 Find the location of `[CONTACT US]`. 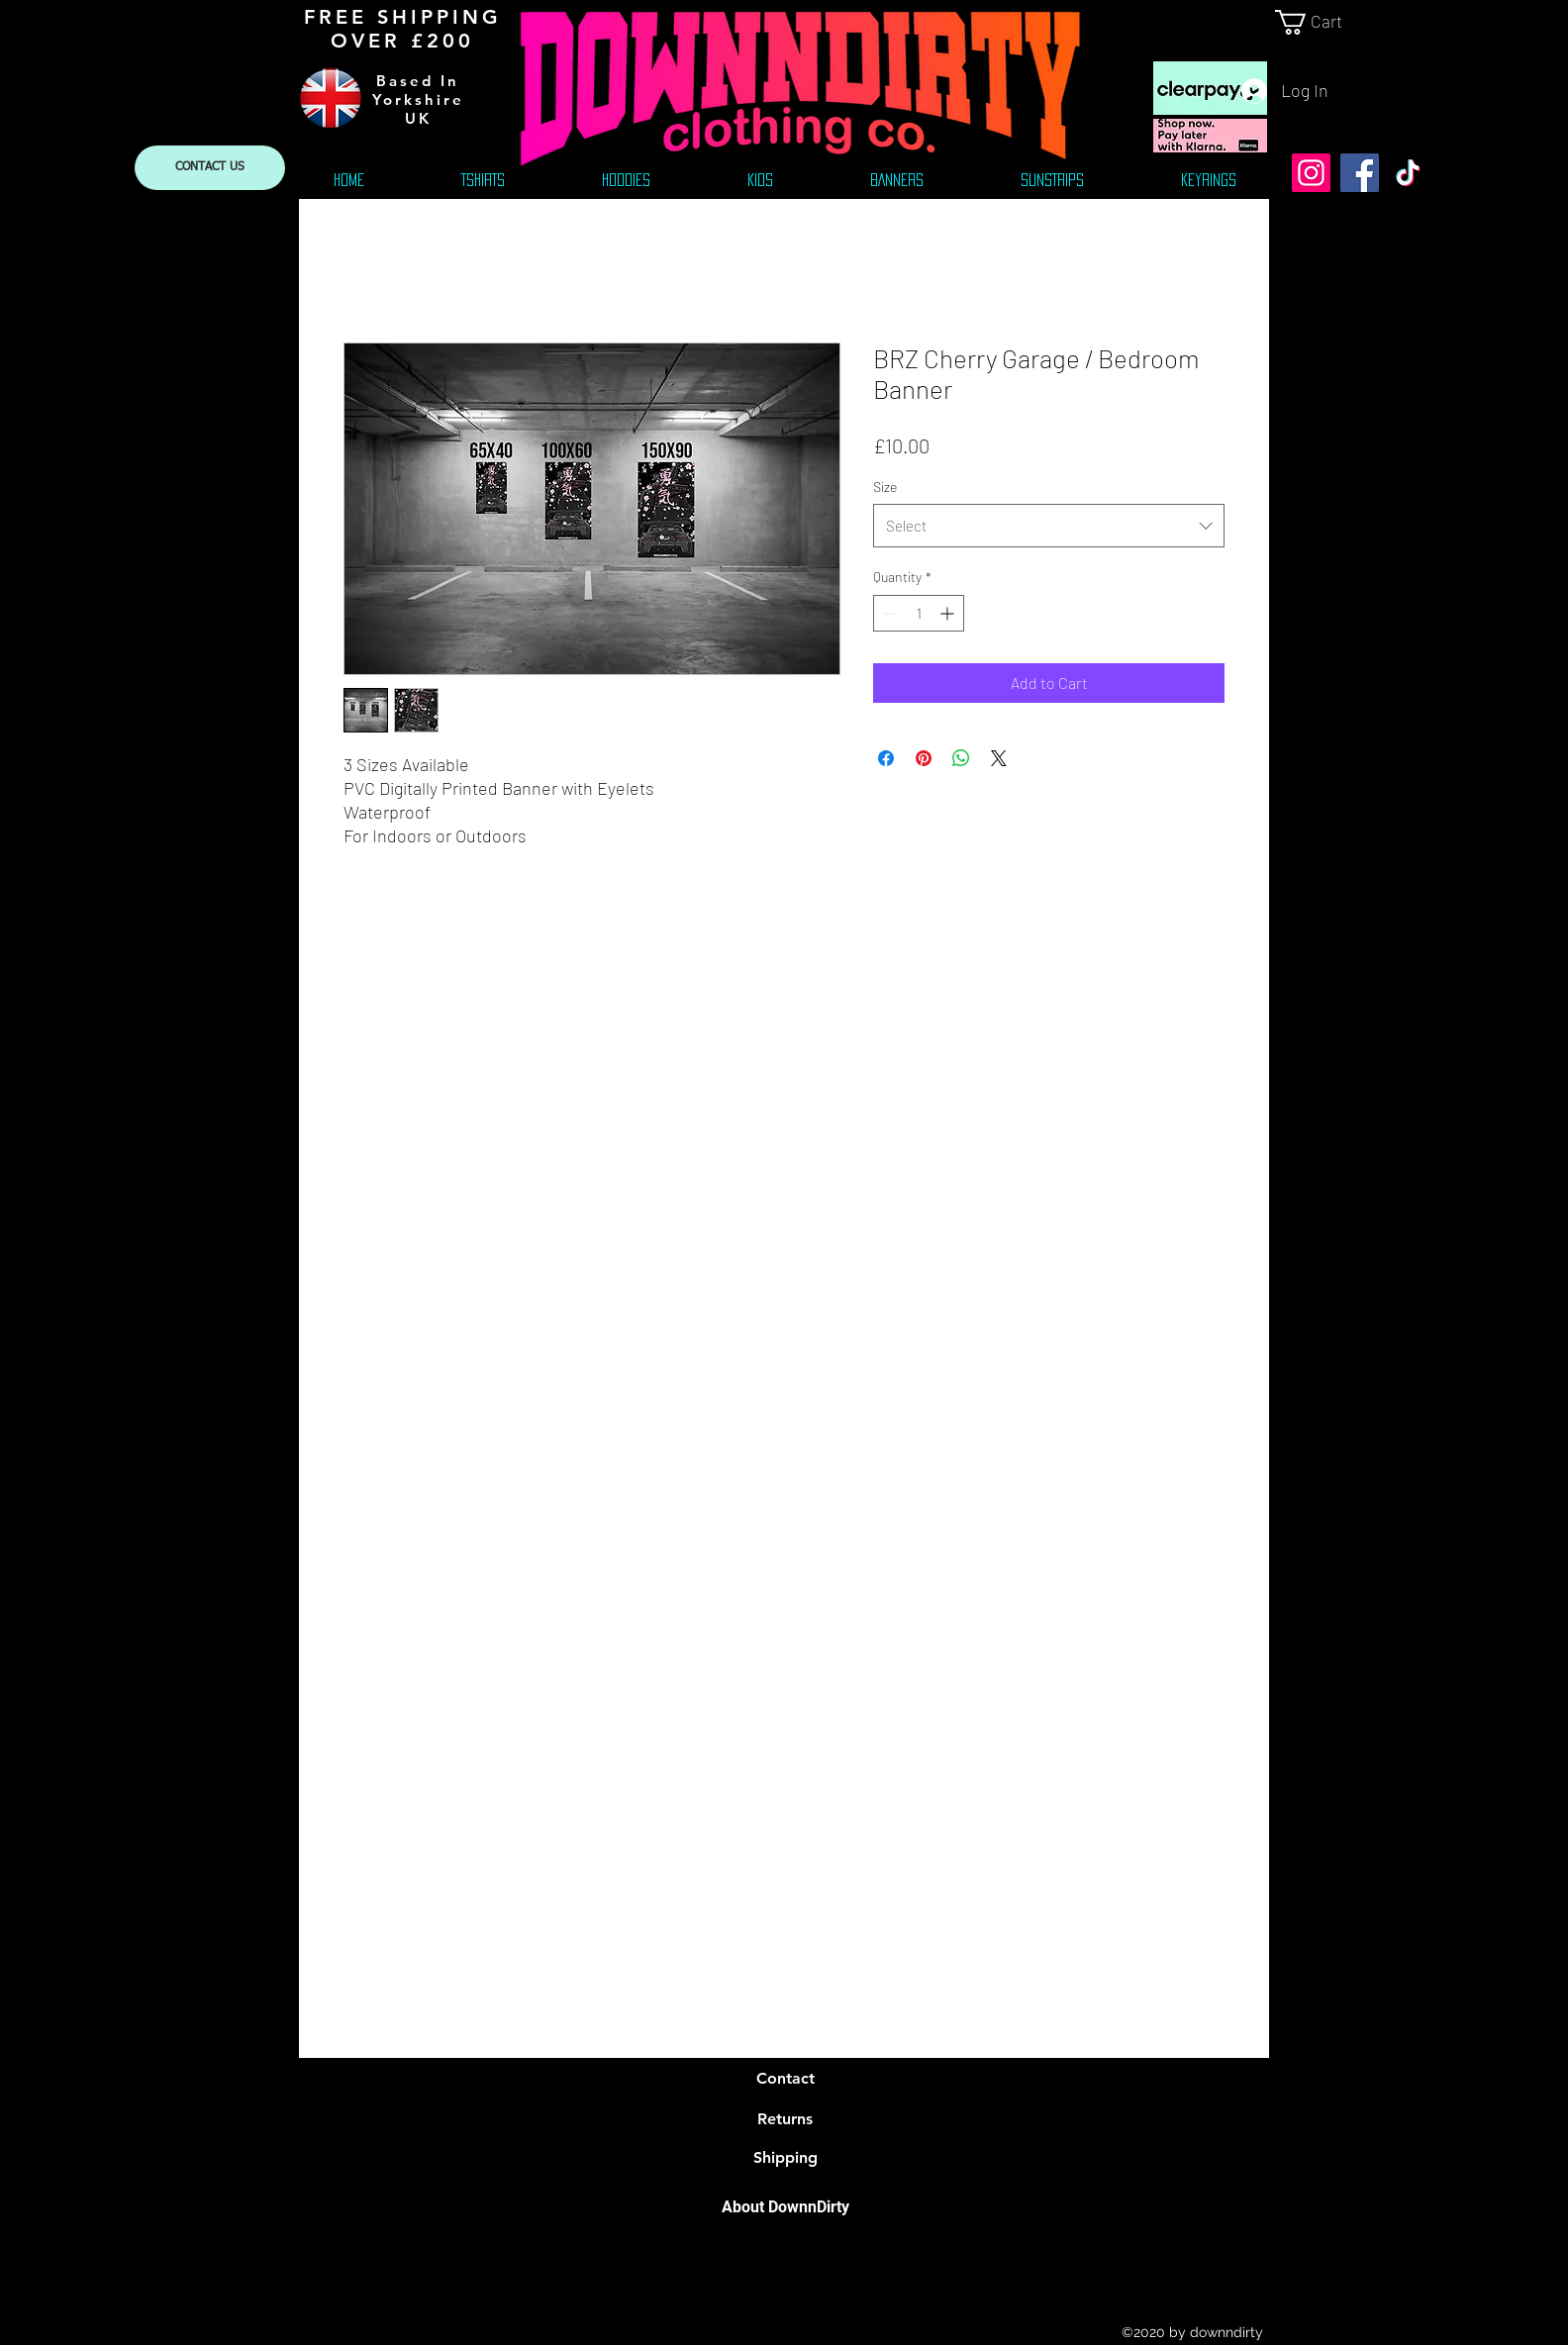

[CONTACT US] is located at coordinates (210, 168).